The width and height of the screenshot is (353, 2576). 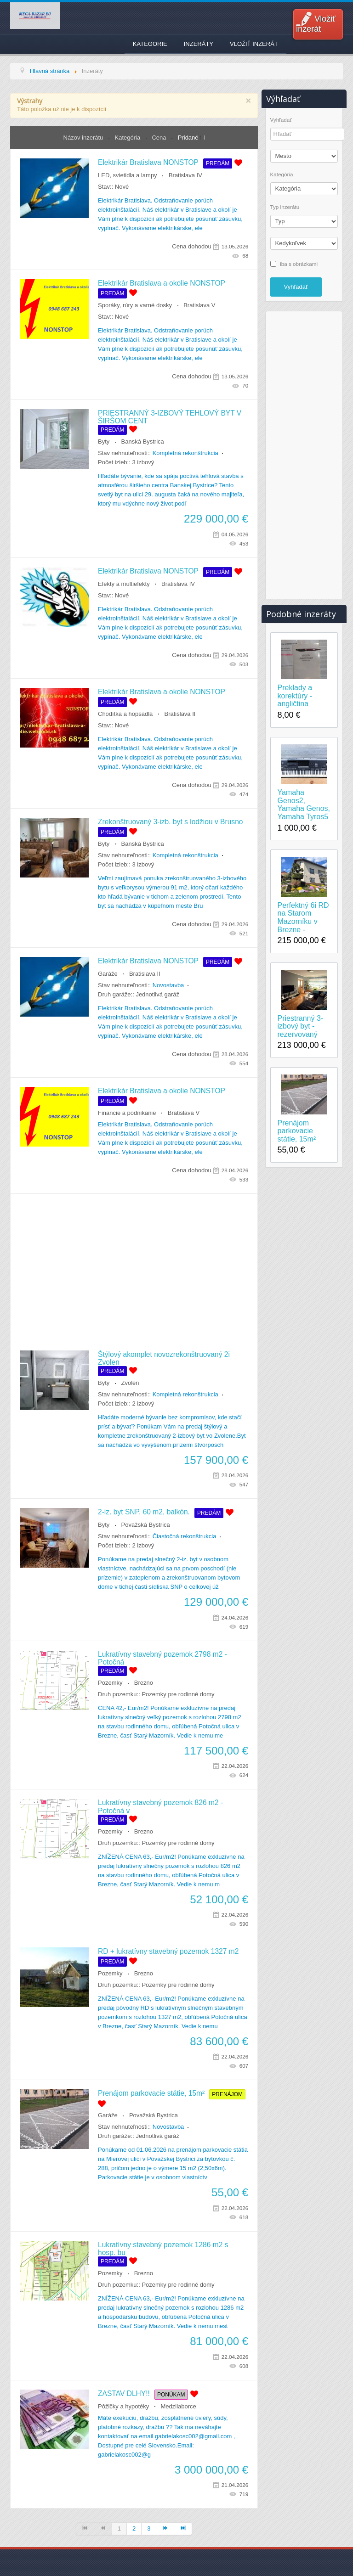 What do you see at coordinates (125, 713) in the screenshot?
I see `Chodítka a hopsadlá` at bounding box center [125, 713].